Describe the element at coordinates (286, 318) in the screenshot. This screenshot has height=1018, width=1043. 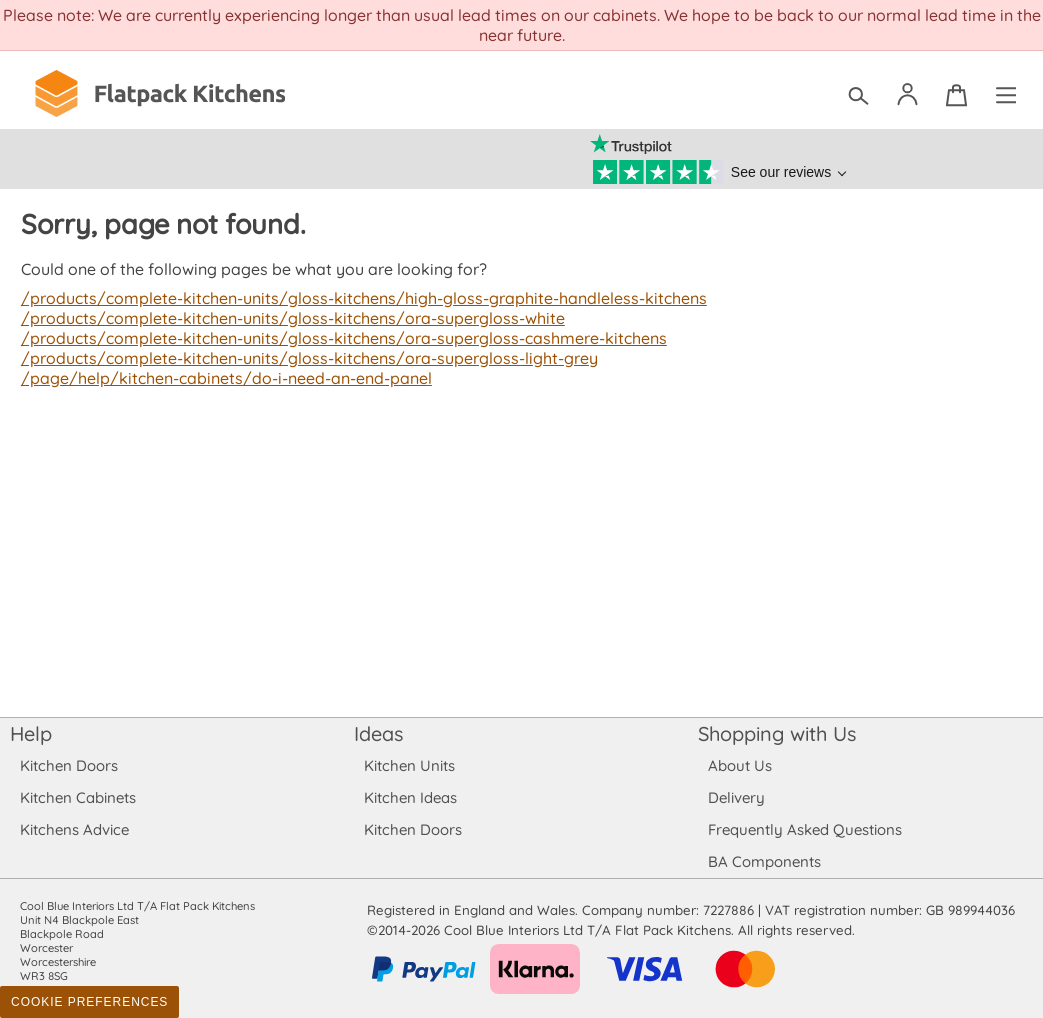
I see `/products/complete-kitchen-units/gloss-kitchens/ora-supergloss-white` at that location.